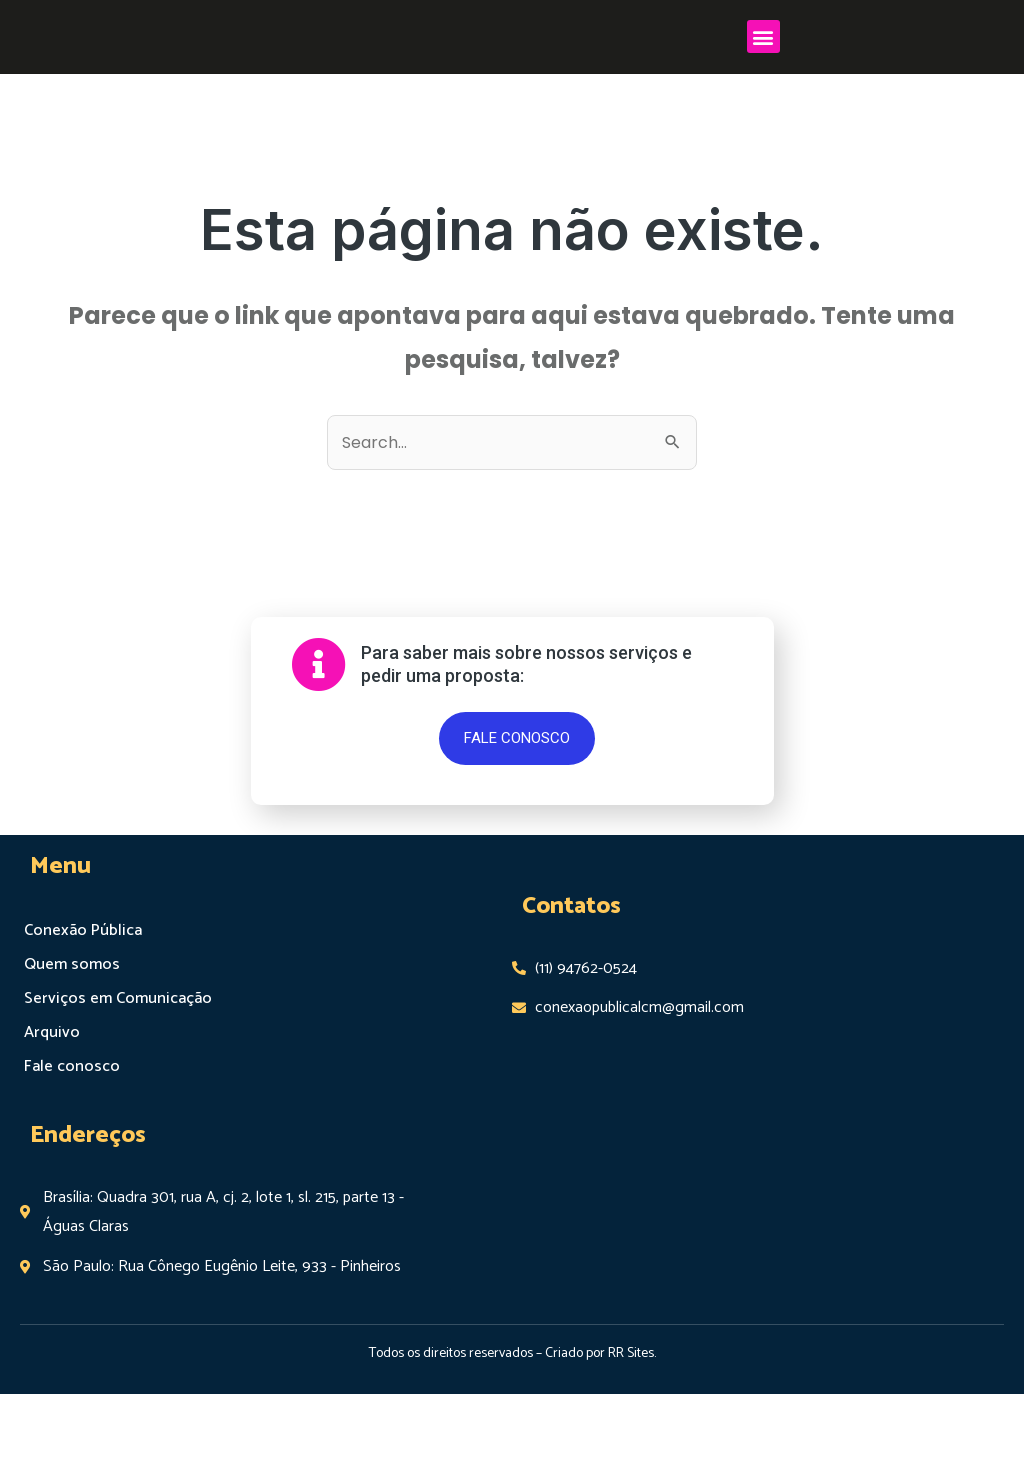 This screenshot has width=1024, height=1472. I want to click on Fale conosco, so click(70, 1144).